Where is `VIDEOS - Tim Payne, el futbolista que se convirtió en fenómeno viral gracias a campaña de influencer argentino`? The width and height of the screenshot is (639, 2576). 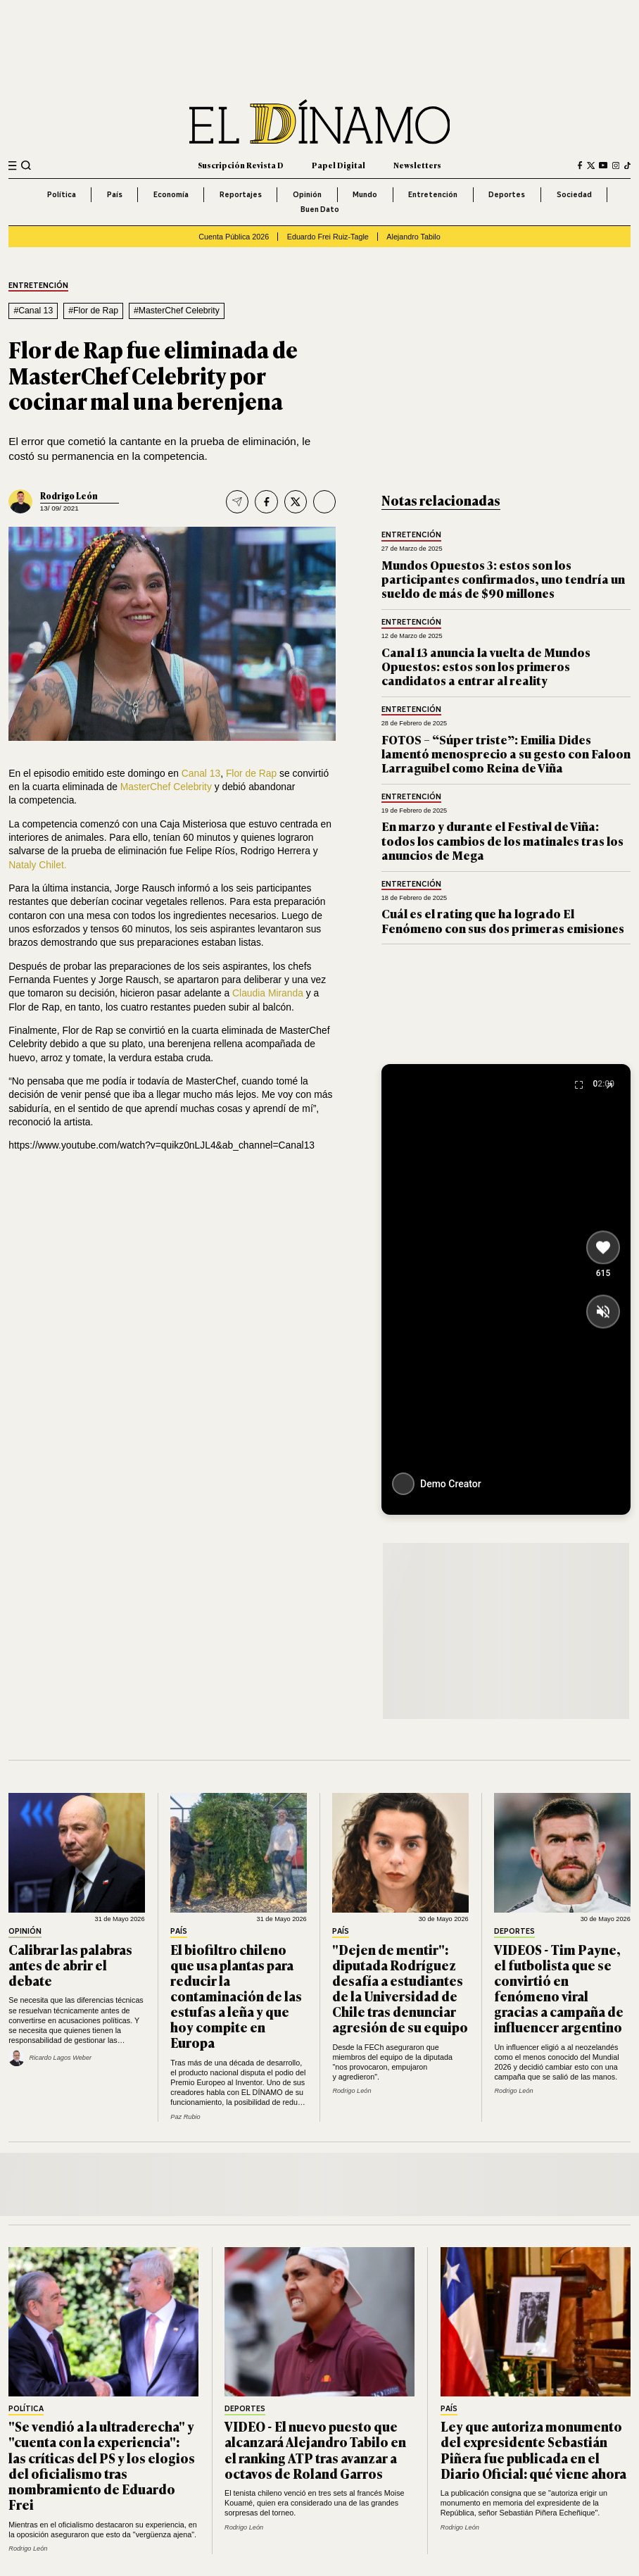
VIDEOS - Tim Payne, el futbolista que se convirtió en fenómeno viral gracias a campaña de influencer argentino is located at coordinates (559, 1988).